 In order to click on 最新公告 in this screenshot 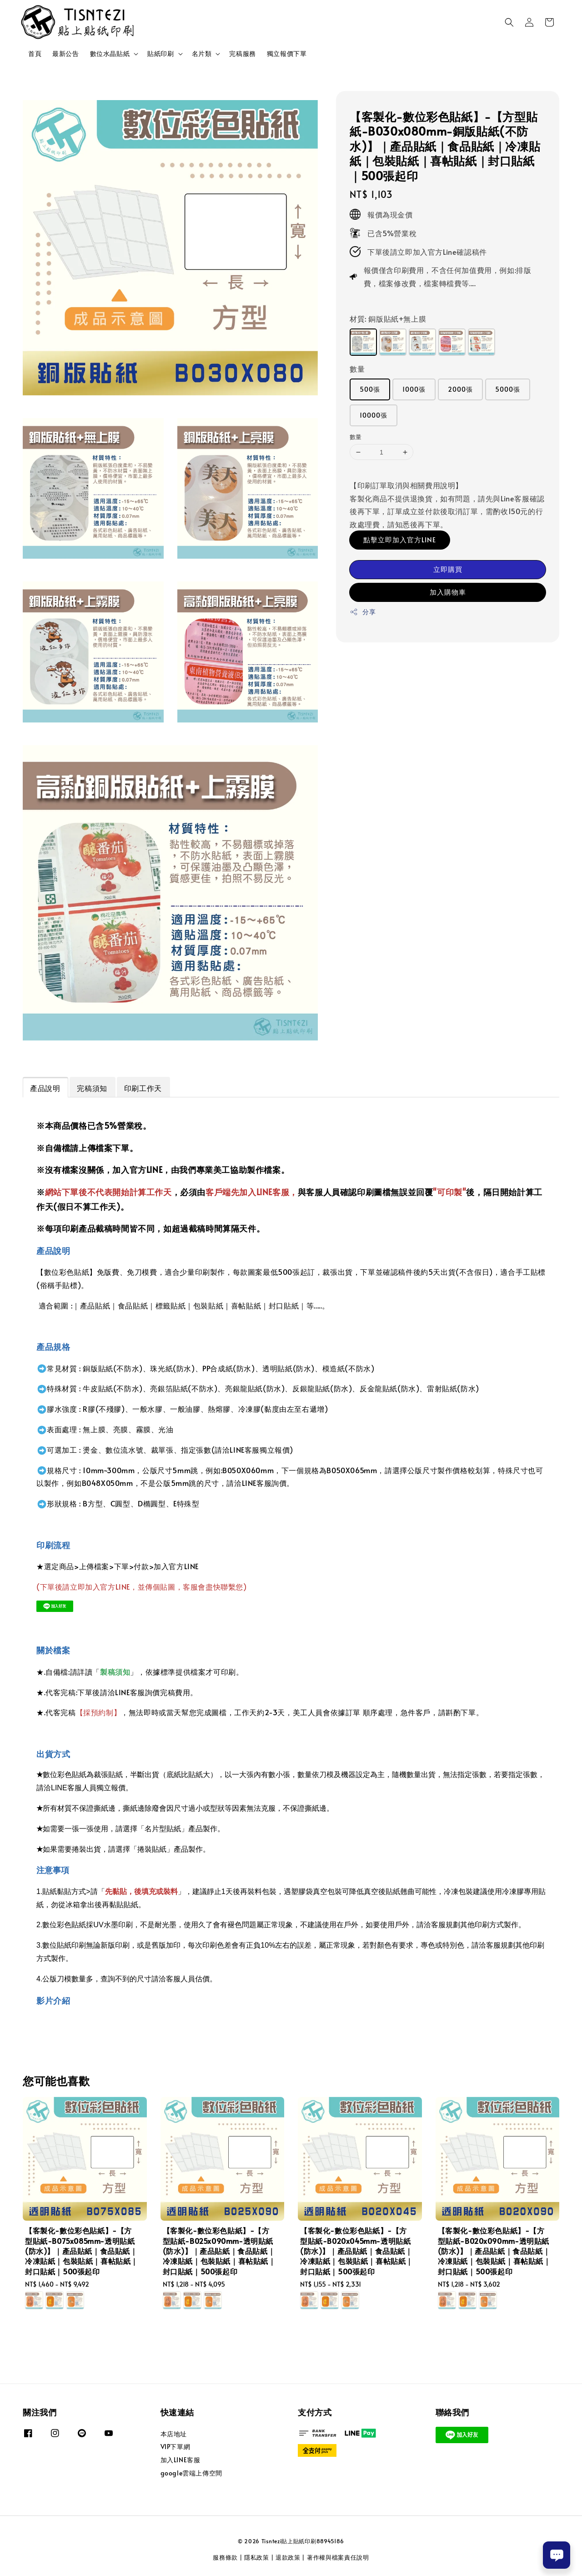, I will do `click(65, 53)`.